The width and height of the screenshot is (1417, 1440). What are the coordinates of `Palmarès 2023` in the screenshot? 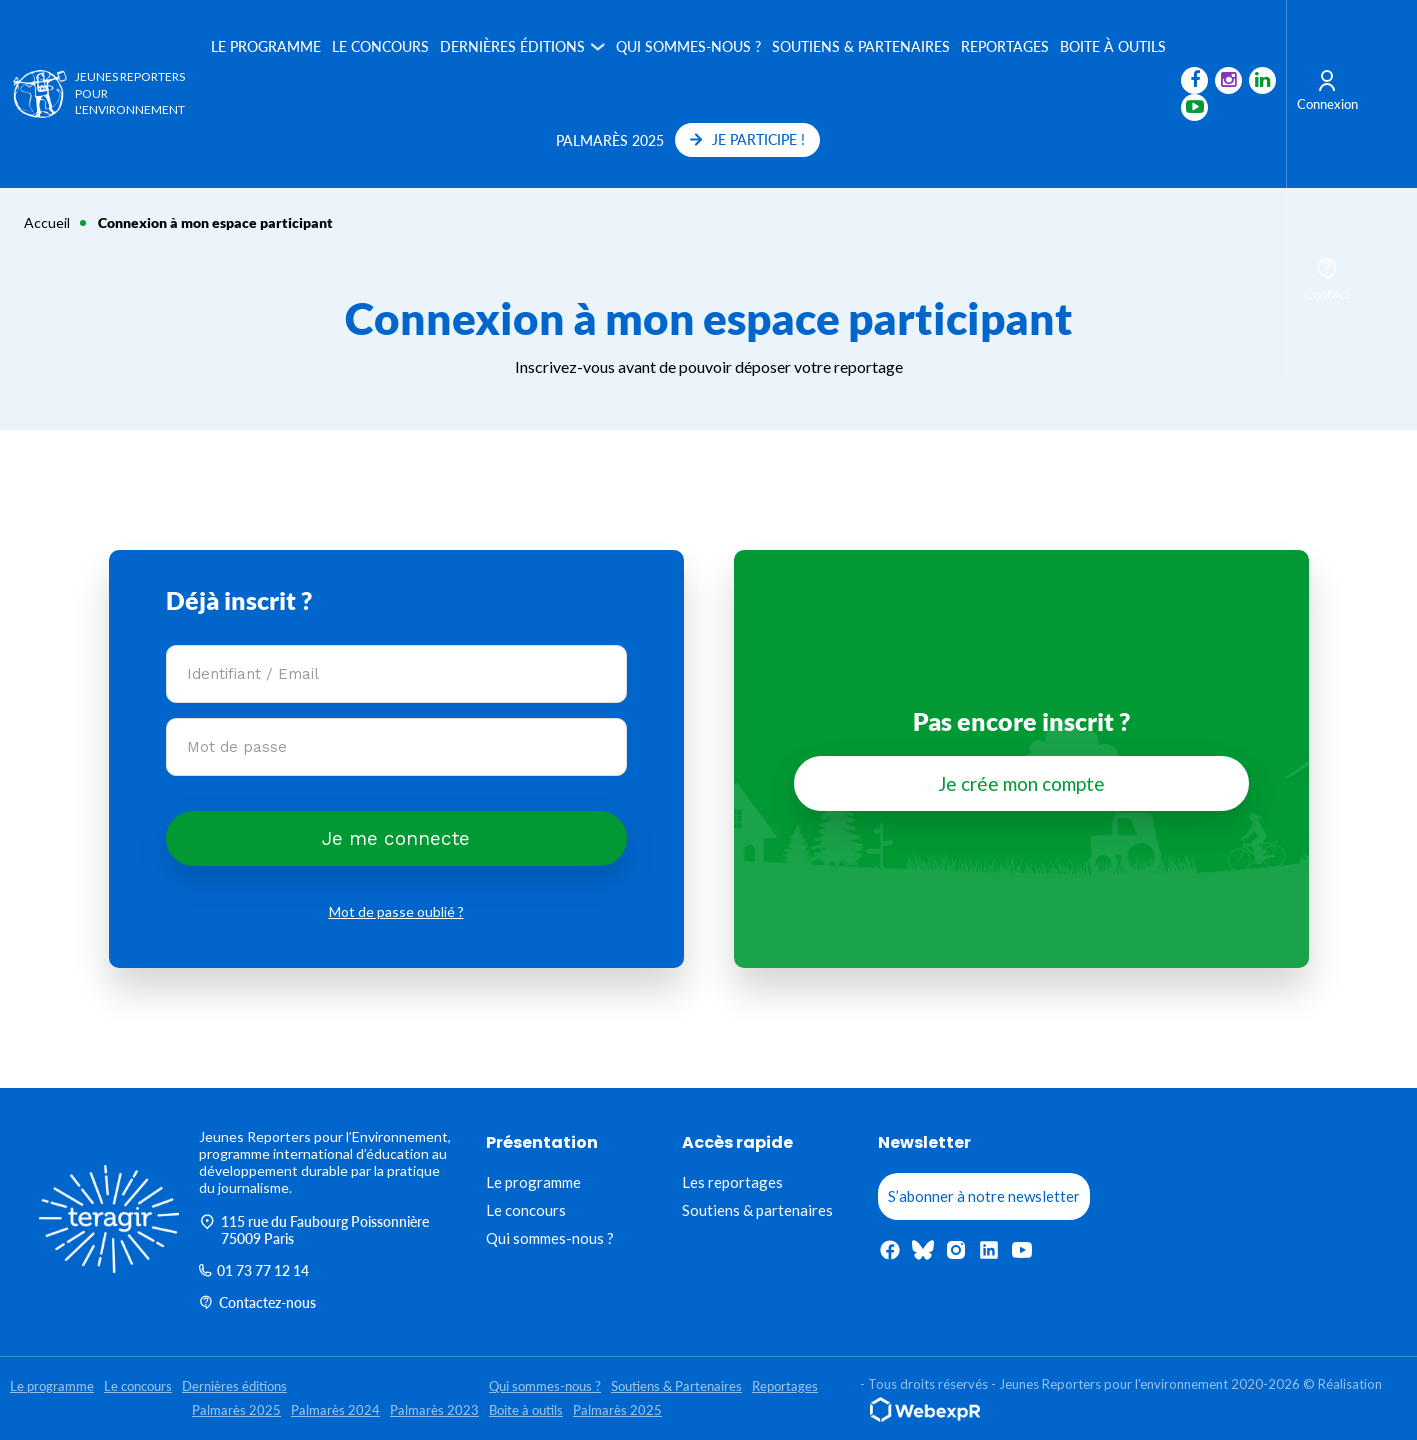 It's located at (434, 1410).